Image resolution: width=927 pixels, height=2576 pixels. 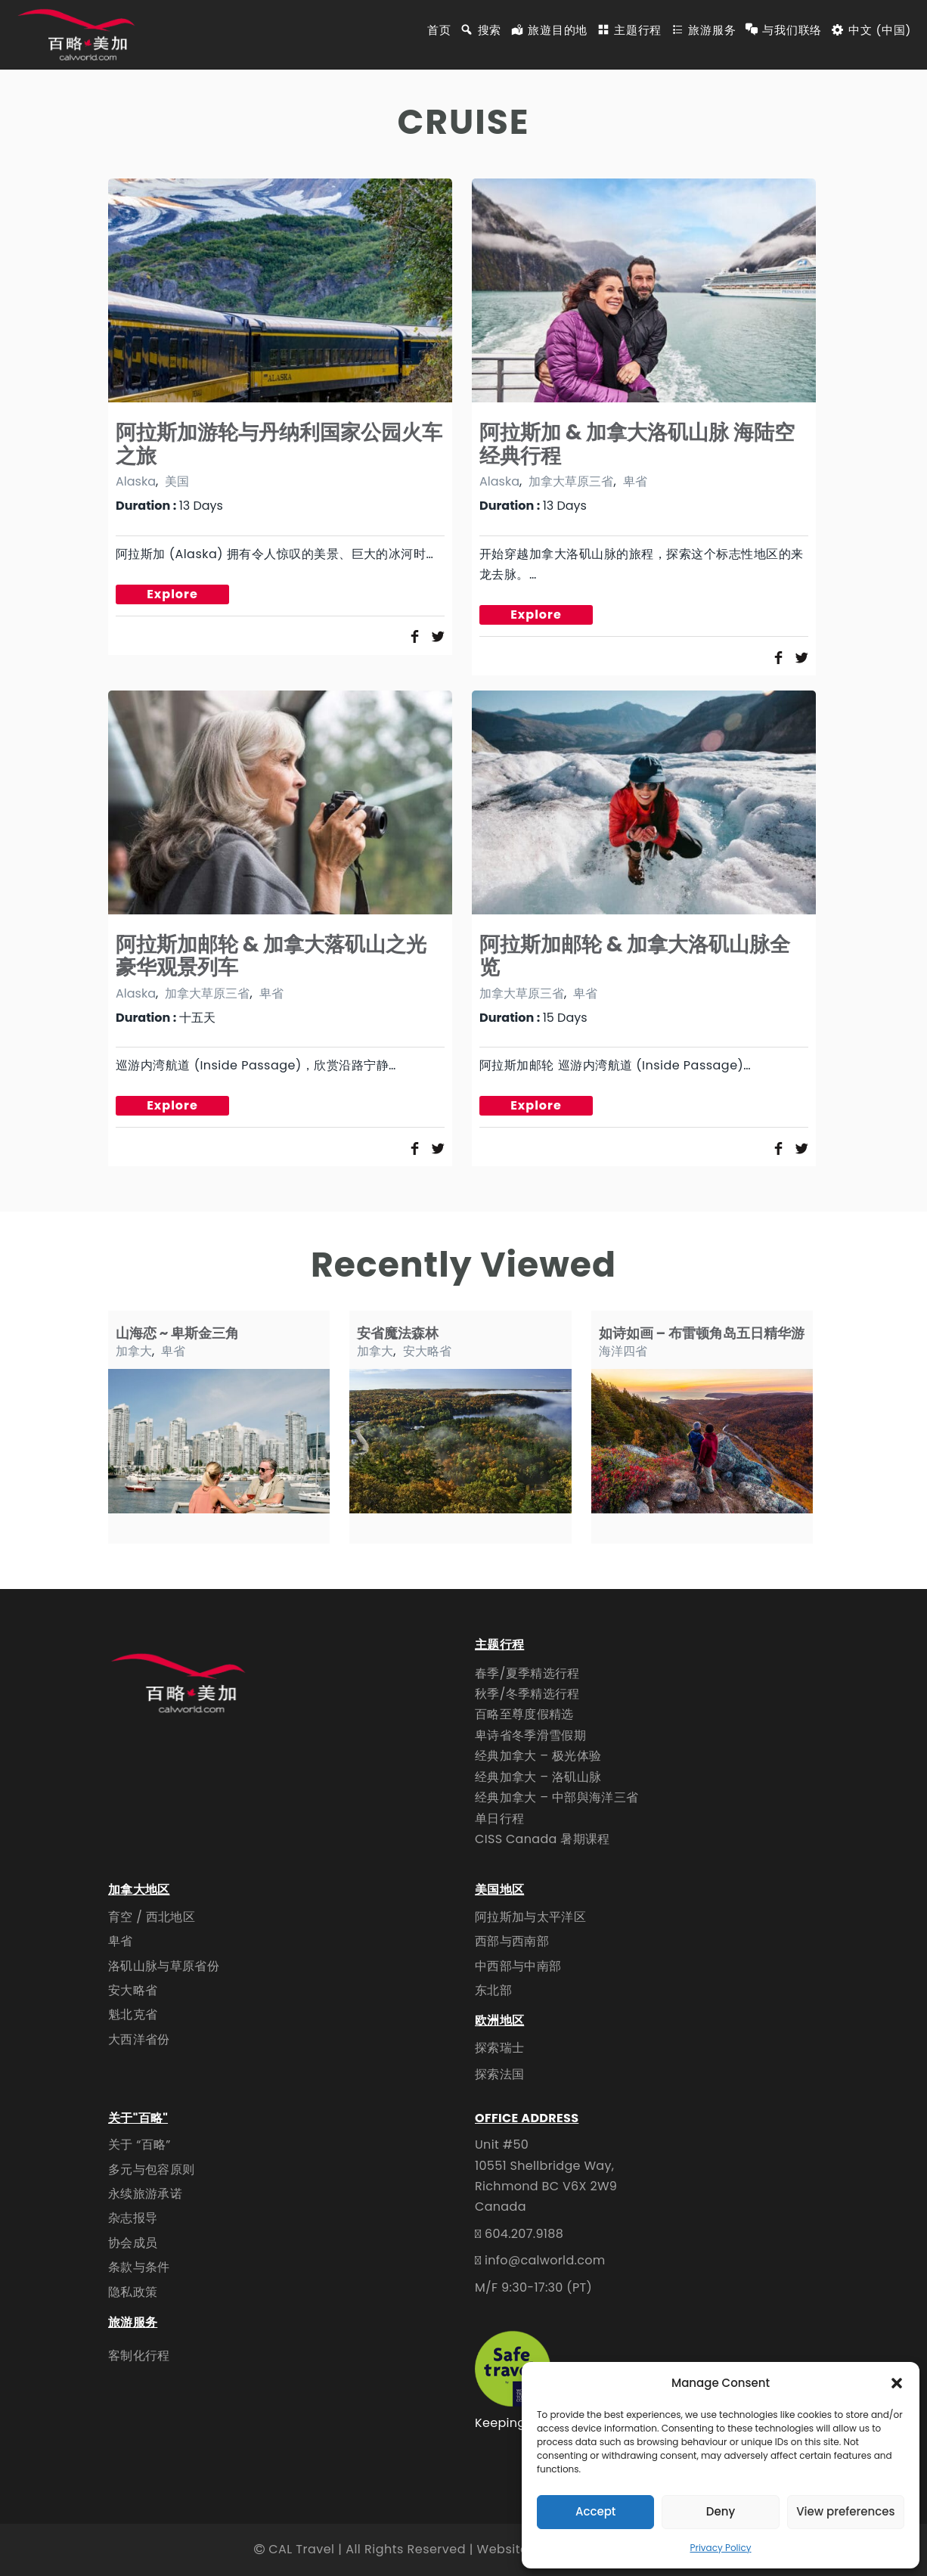 I want to click on 阿拉斯加邮轮 & 加拿大洛矶山脉全览, so click(x=635, y=956).